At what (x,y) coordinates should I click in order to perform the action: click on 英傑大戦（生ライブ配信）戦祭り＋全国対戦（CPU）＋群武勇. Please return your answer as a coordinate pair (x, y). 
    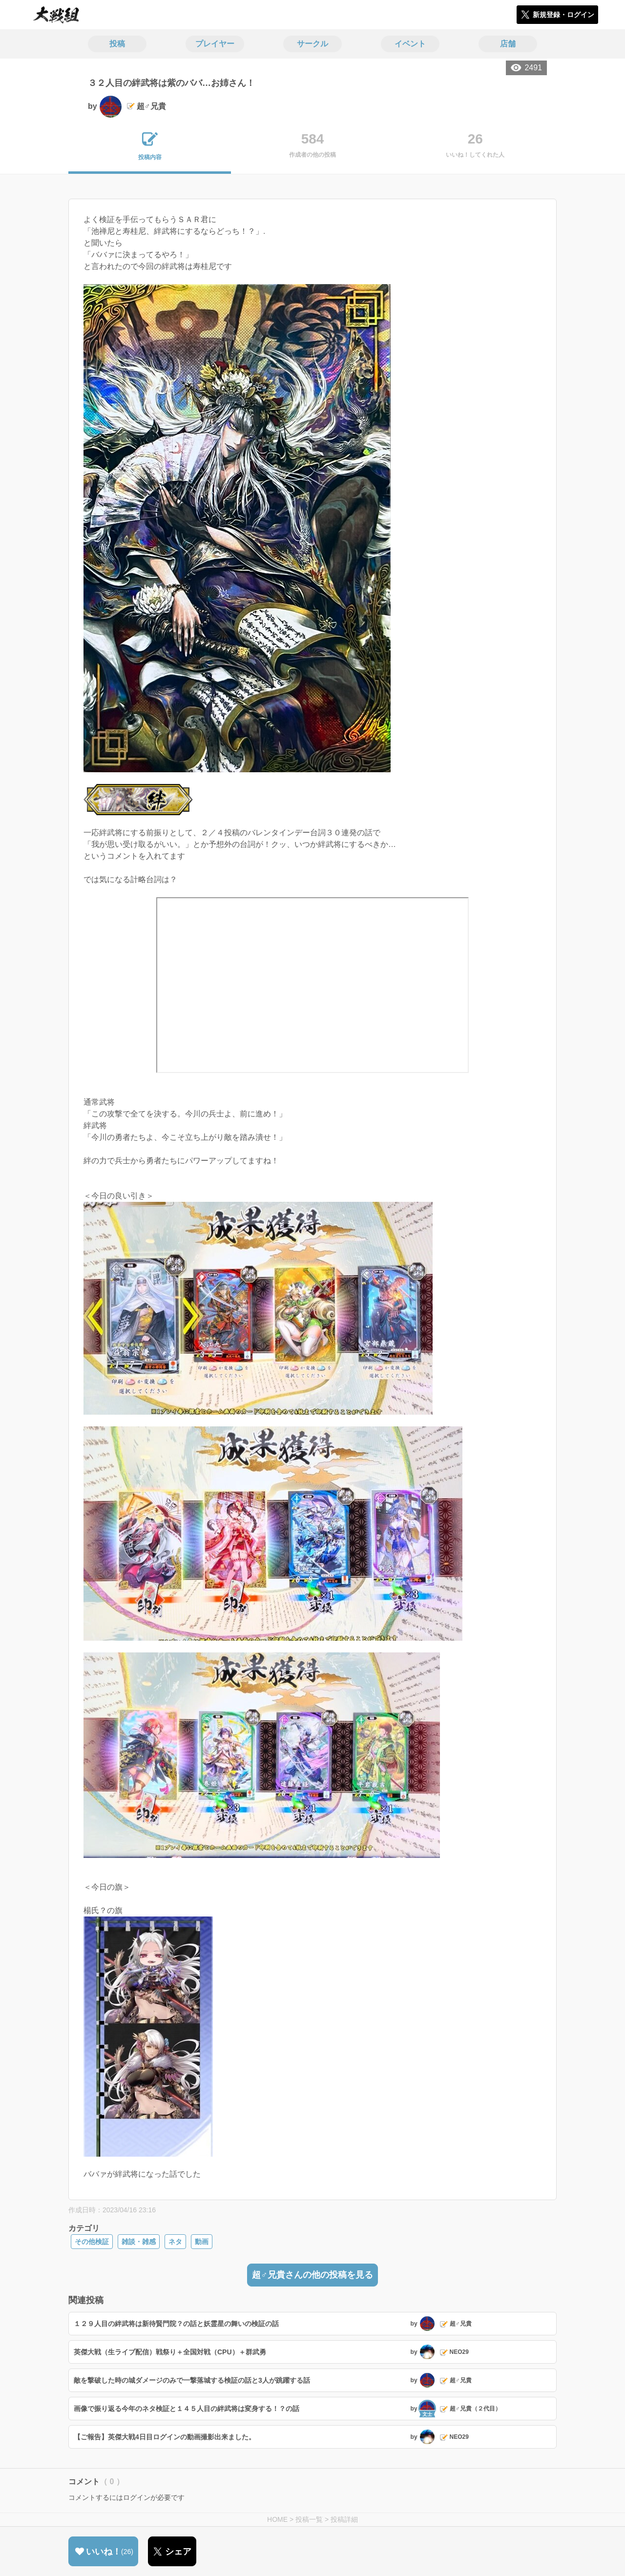
    Looking at the image, I should click on (170, 2352).